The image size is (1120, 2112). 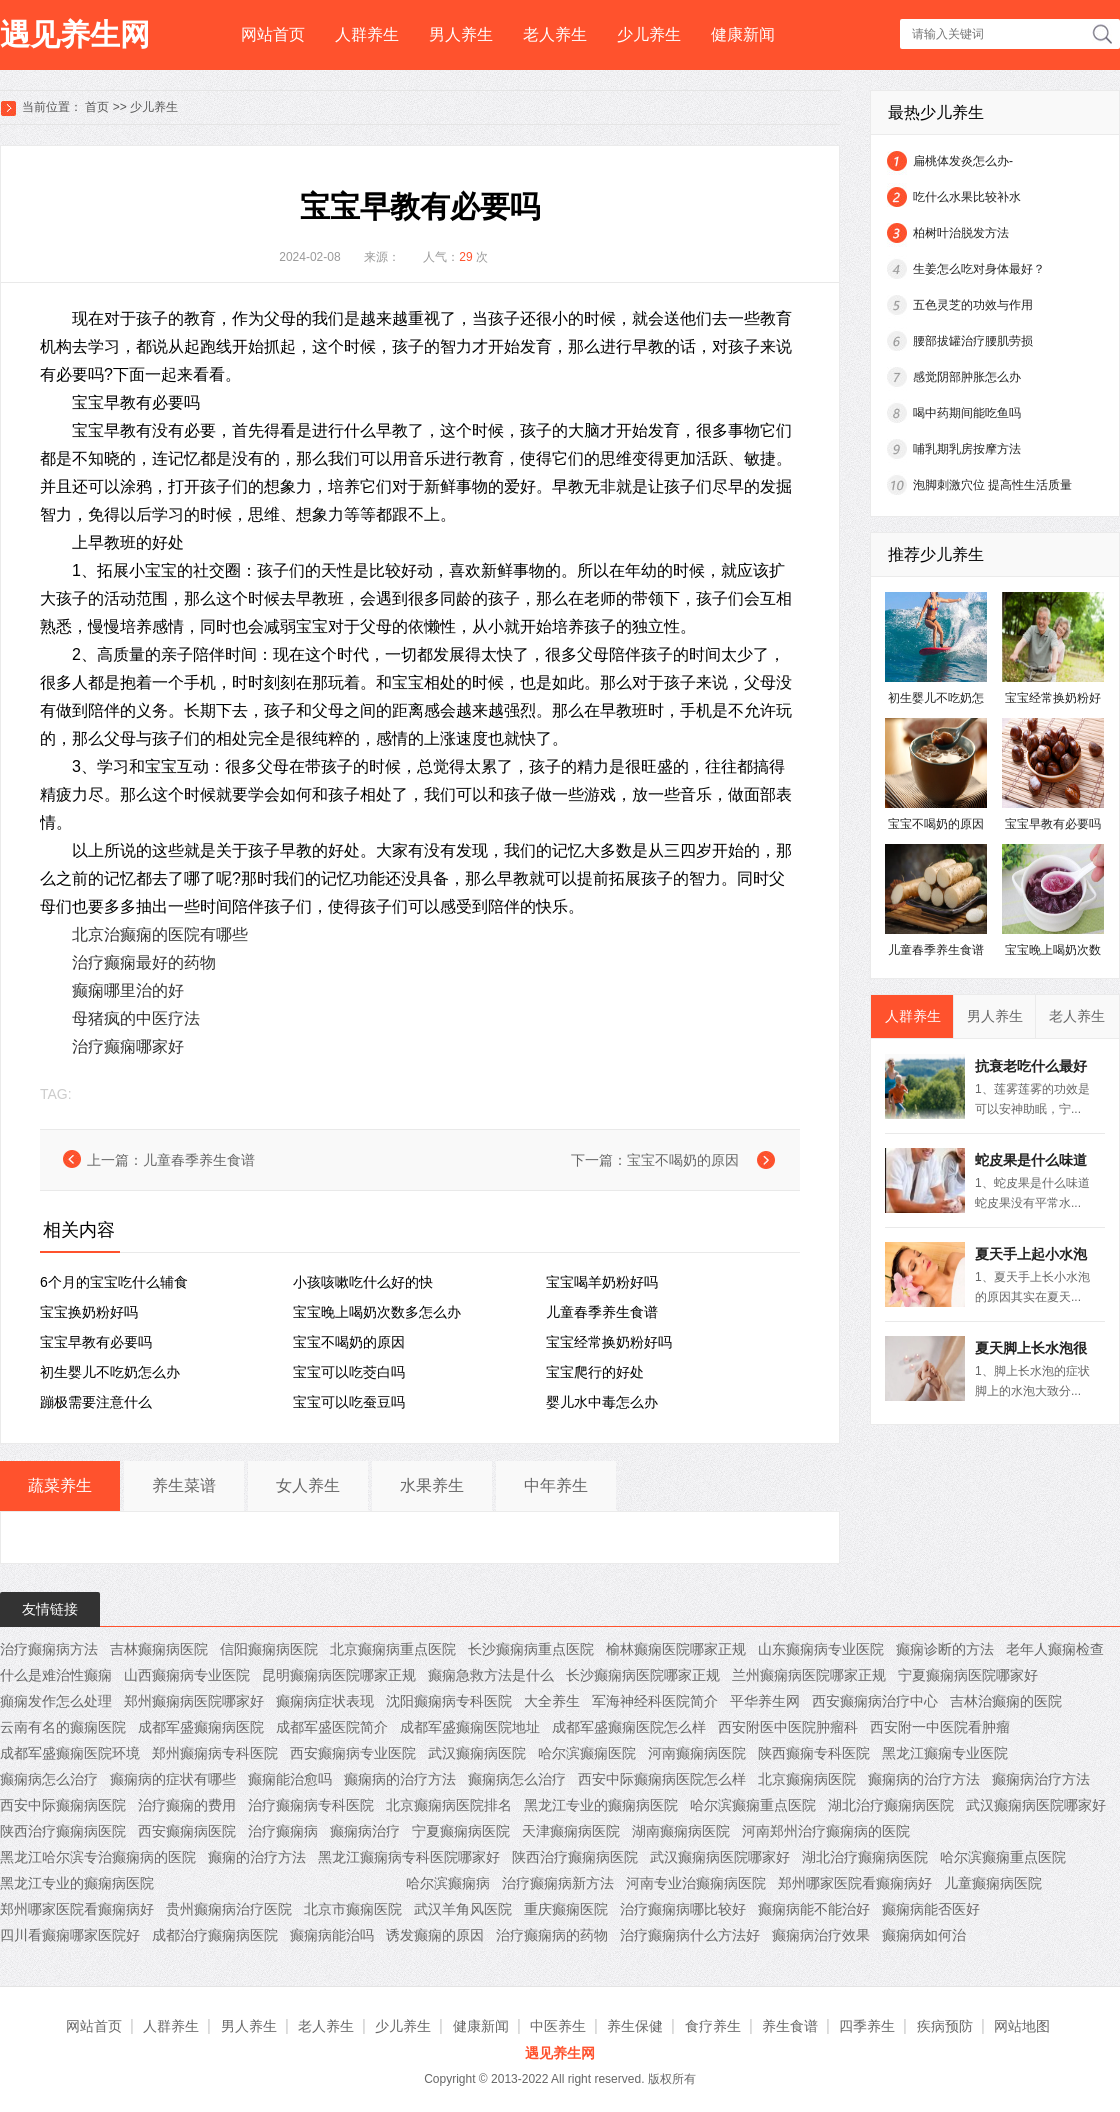 What do you see at coordinates (655, 1701) in the screenshot?
I see `军海神经科医院简介` at bounding box center [655, 1701].